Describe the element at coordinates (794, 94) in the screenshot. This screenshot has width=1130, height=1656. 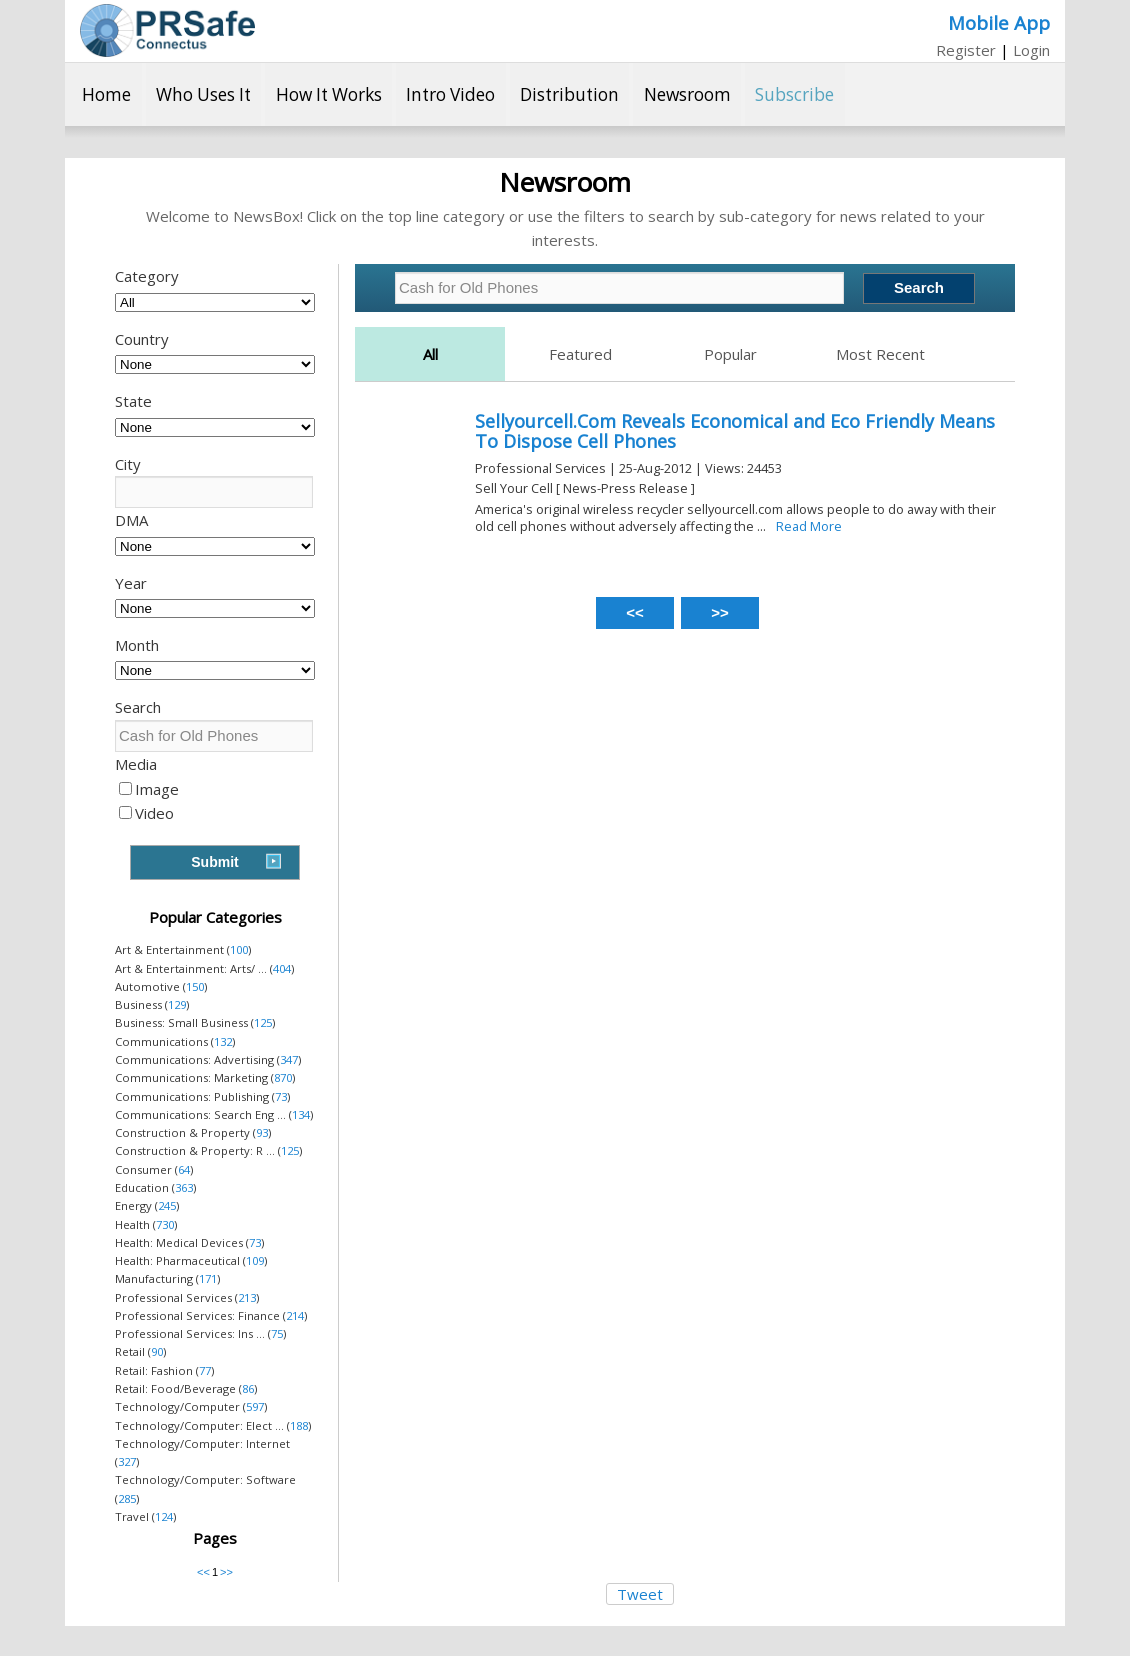
I see `Subscribe` at that location.